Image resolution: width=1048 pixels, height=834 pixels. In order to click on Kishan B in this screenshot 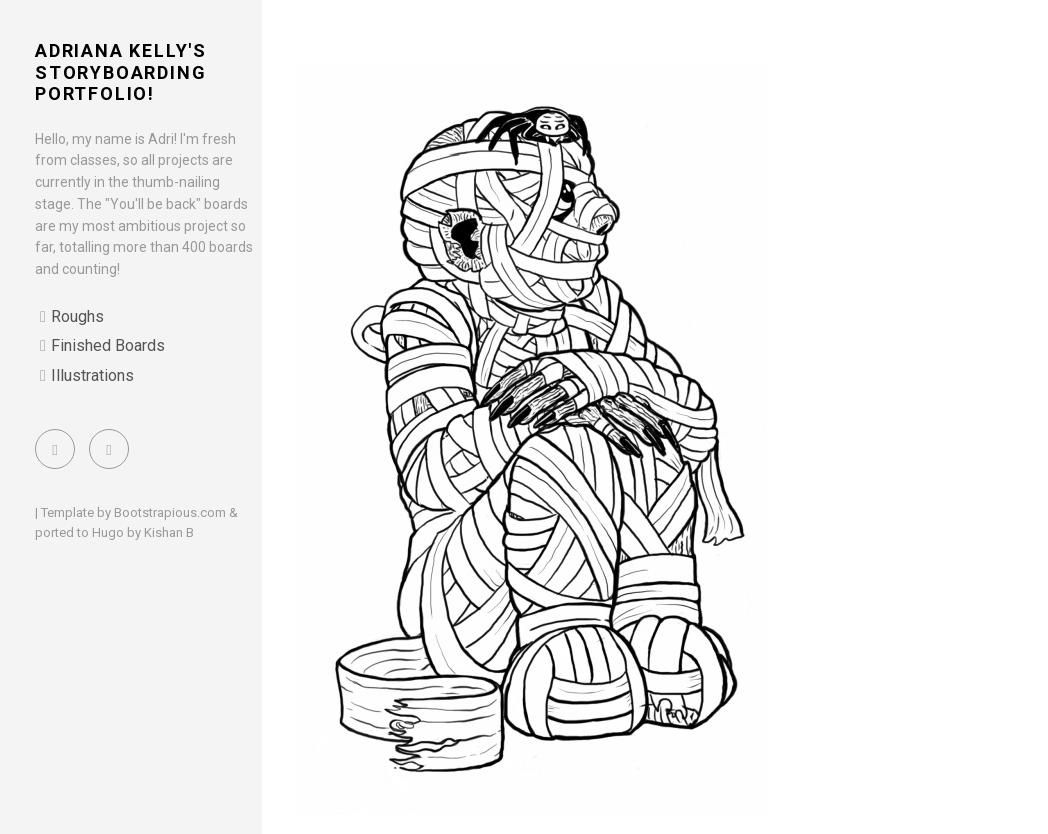, I will do `click(169, 532)`.